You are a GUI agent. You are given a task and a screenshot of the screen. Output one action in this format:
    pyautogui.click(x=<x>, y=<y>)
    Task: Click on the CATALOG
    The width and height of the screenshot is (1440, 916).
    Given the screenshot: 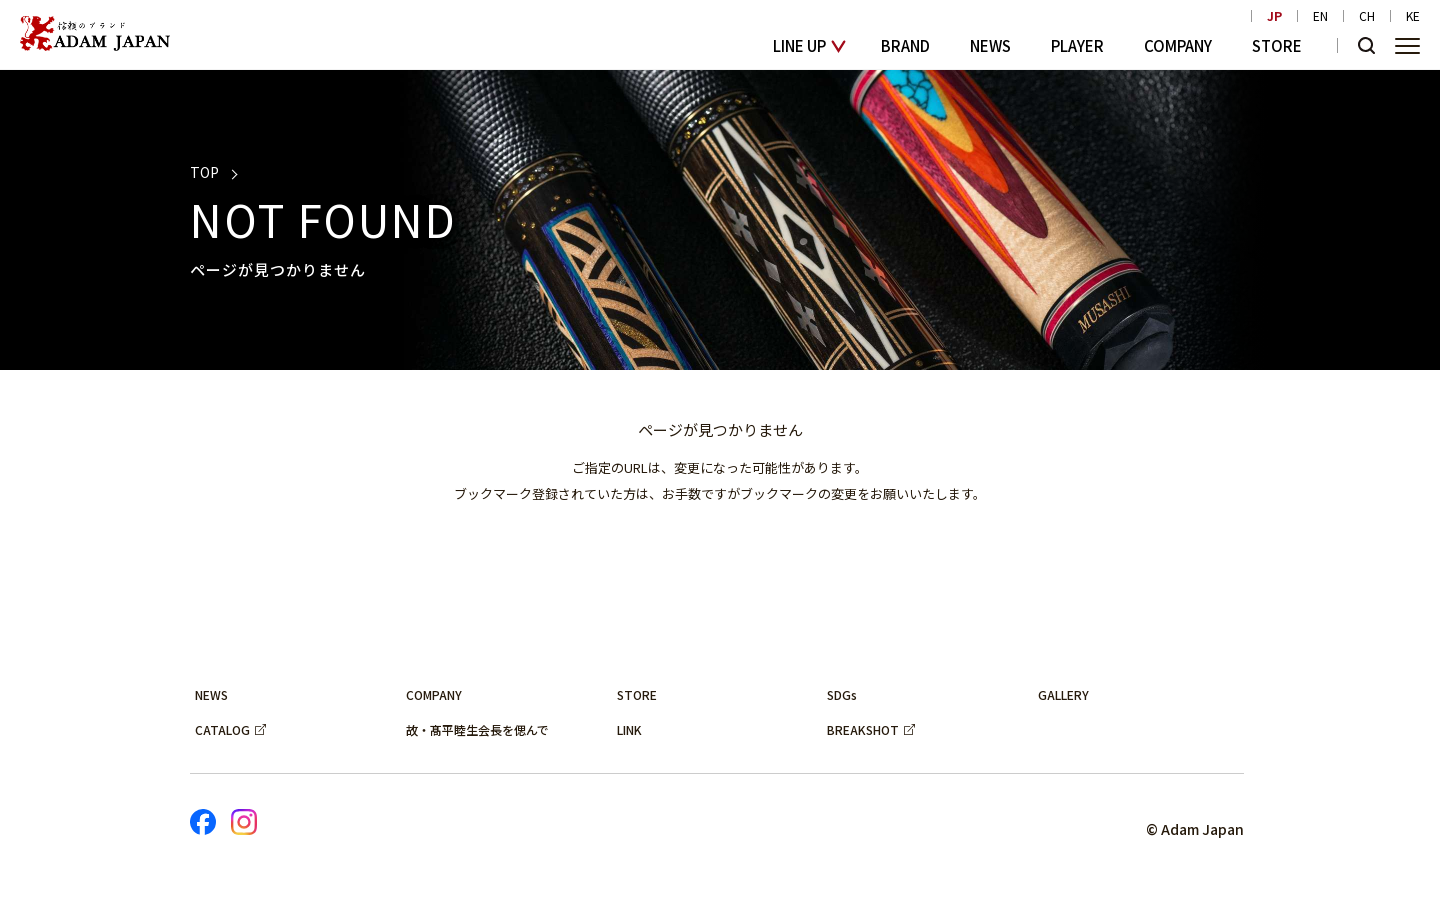 What is the action you would take?
    pyautogui.click(x=222, y=729)
    